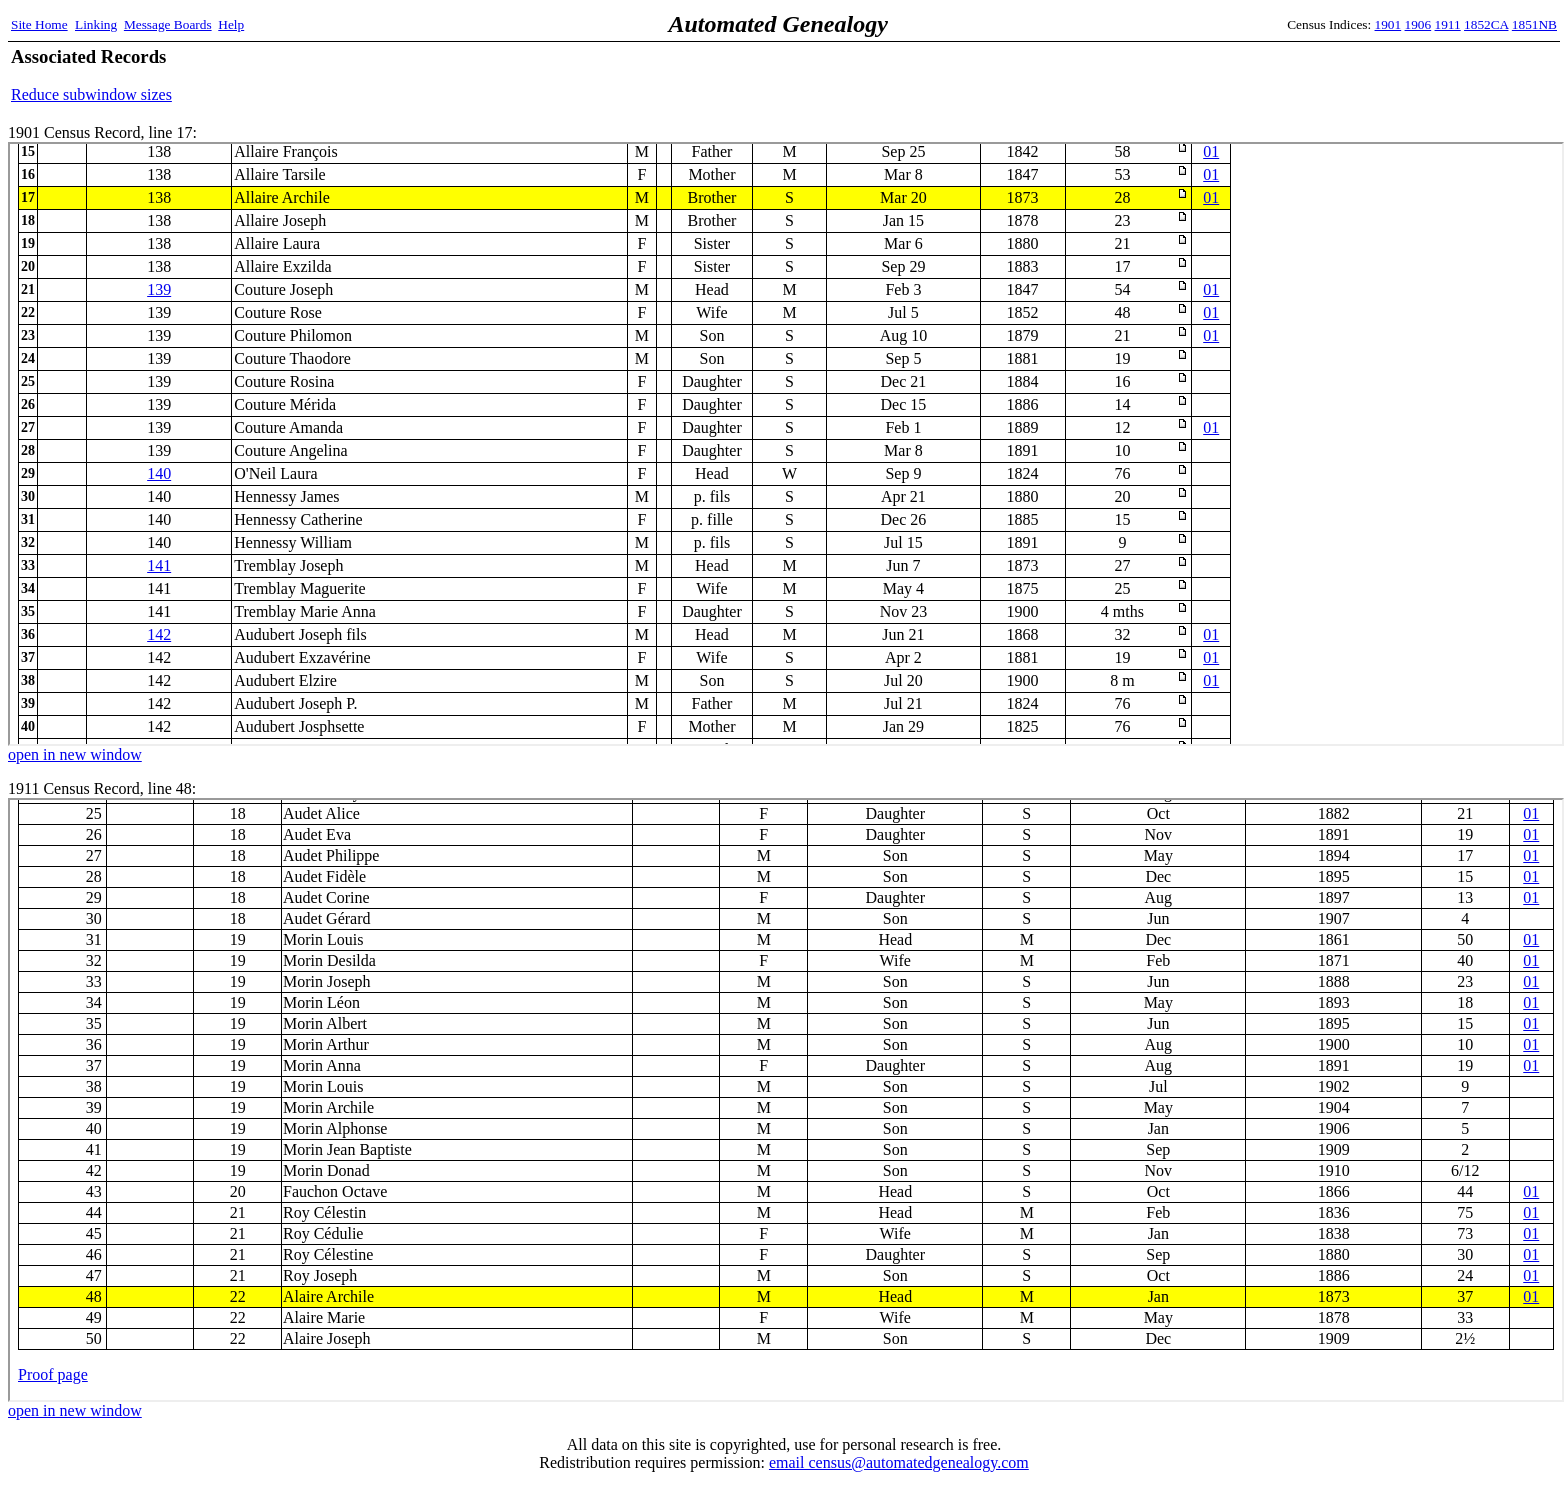 The image size is (1568, 1488). What do you see at coordinates (786, 444) in the screenshot?
I see `1901 Census` at bounding box center [786, 444].